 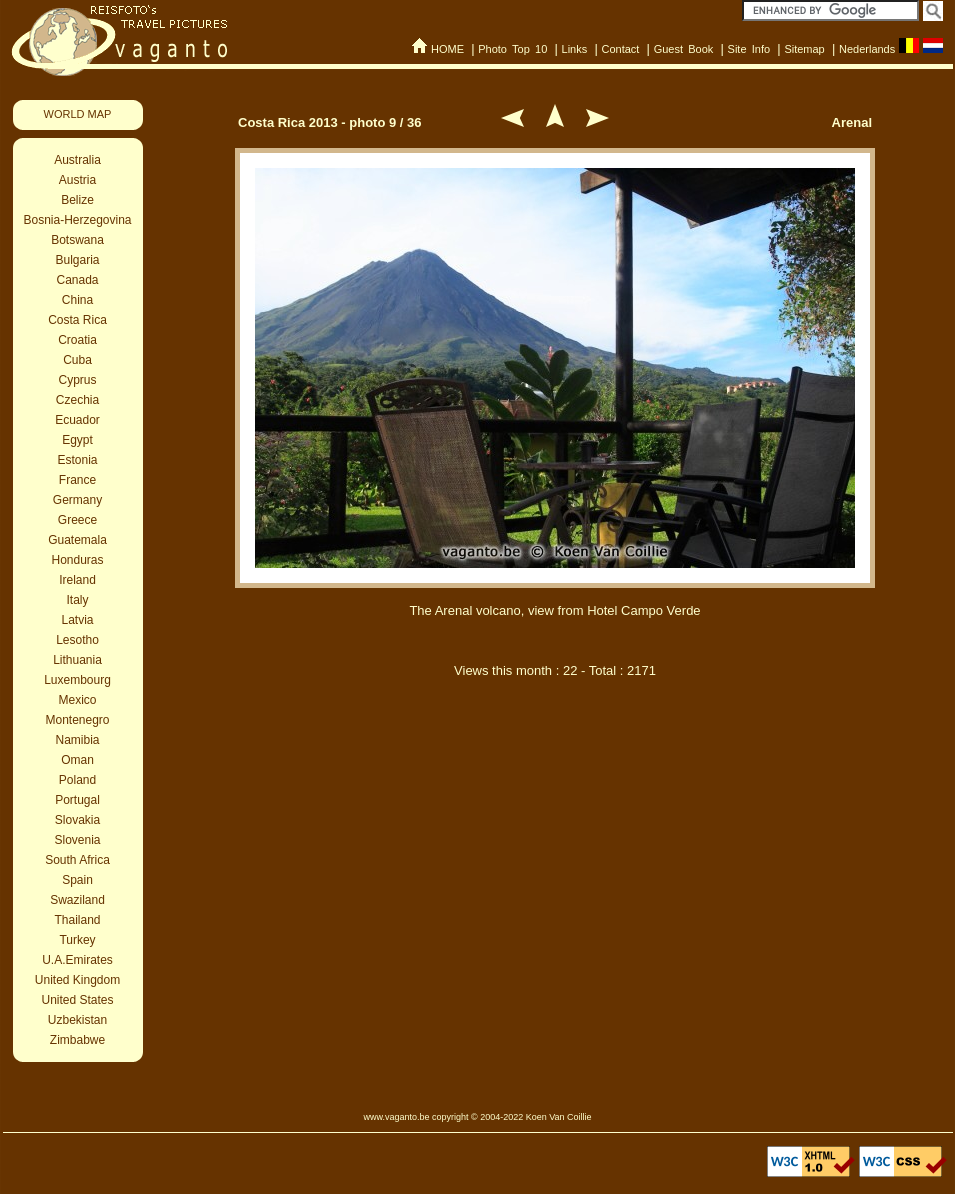 I want to click on Italy, so click(x=77, y=600).